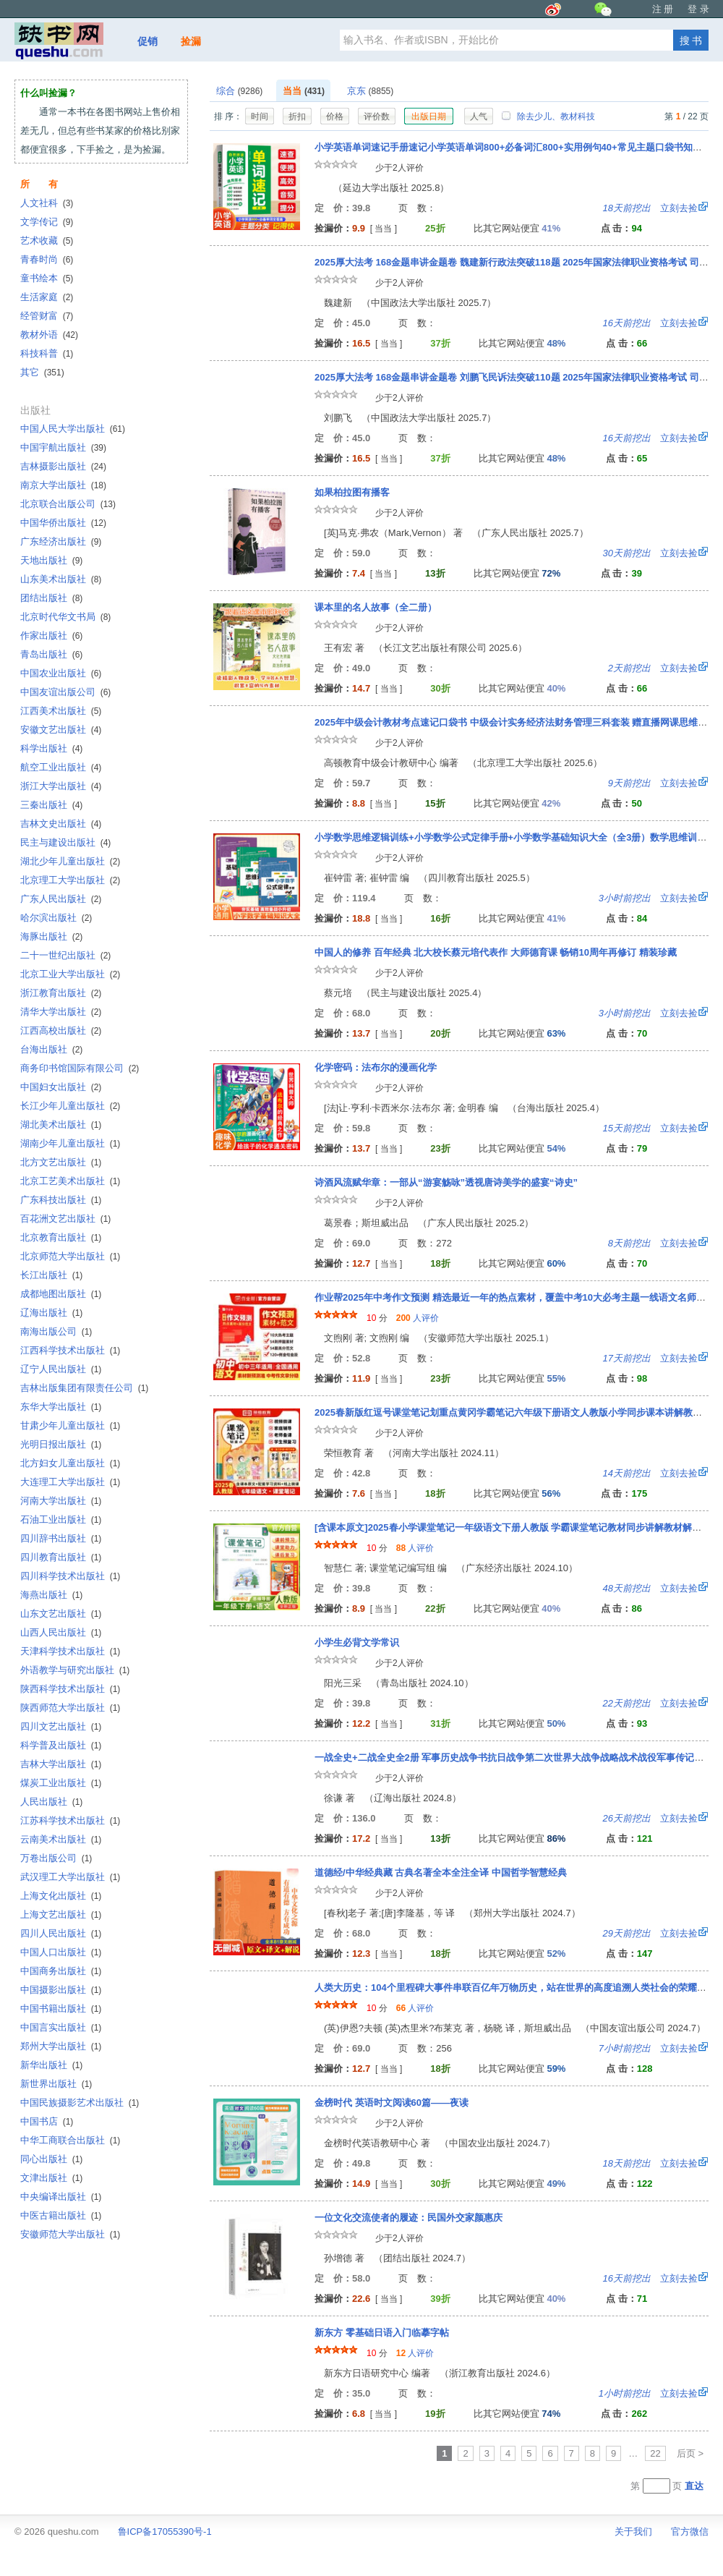  Describe the element at coordinates (60, 1086) in the screenshot. I see `中国妇女出版社` at that location.